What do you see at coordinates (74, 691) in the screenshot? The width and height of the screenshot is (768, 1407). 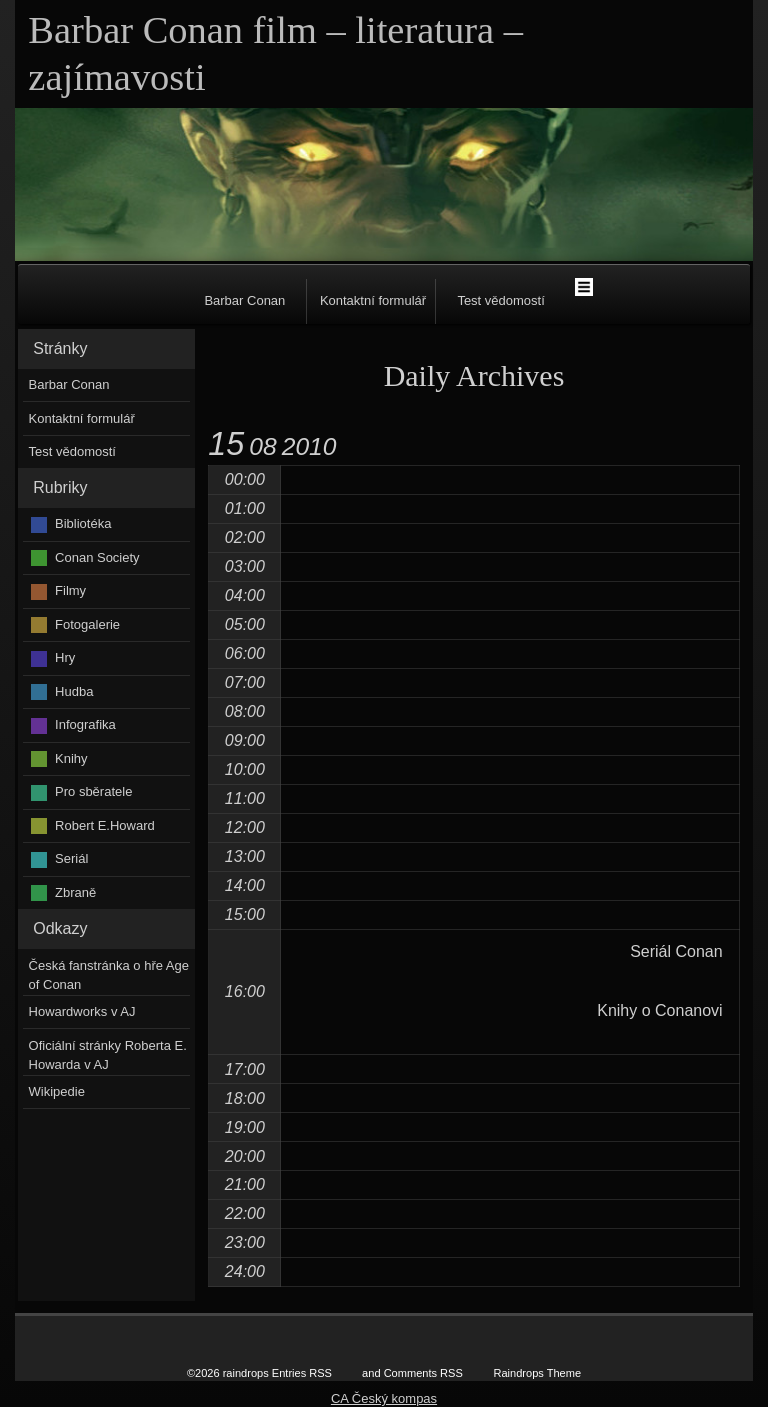 I see `Hudba` at bounding box center [74, 691].